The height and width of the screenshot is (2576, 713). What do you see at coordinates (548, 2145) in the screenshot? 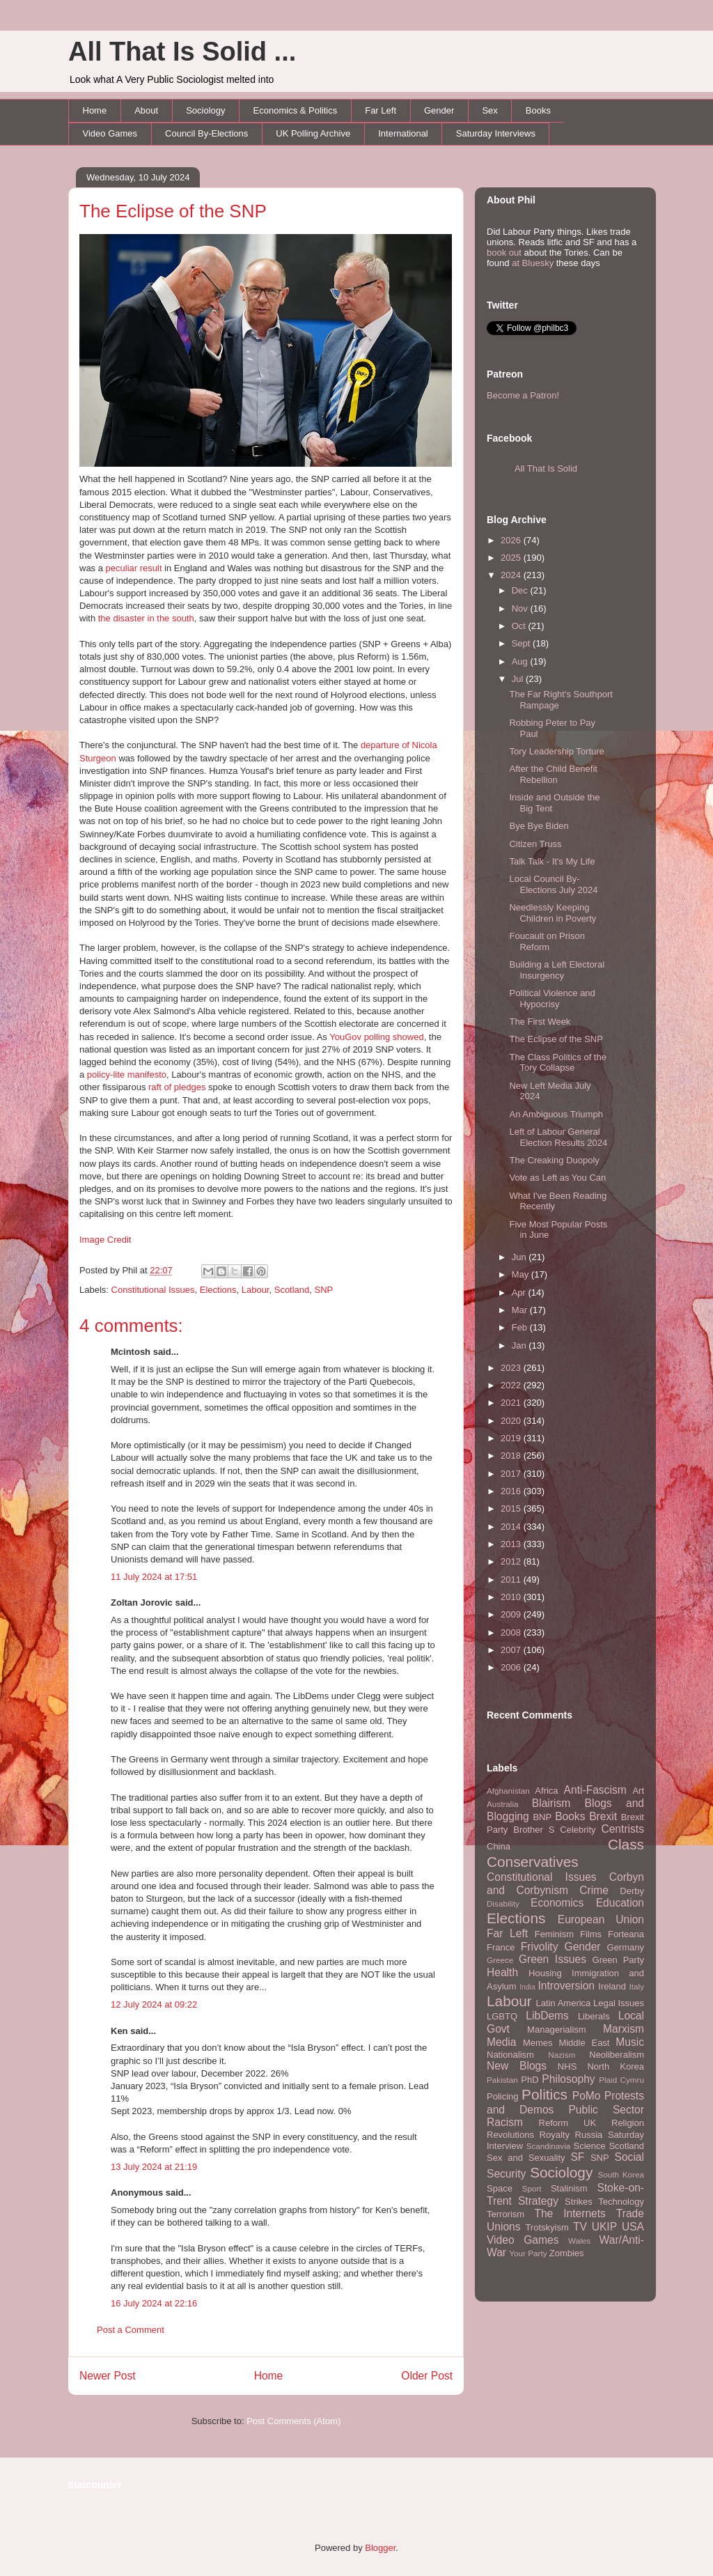
I see `Scandinavia` at bounding box center [548, 2145].